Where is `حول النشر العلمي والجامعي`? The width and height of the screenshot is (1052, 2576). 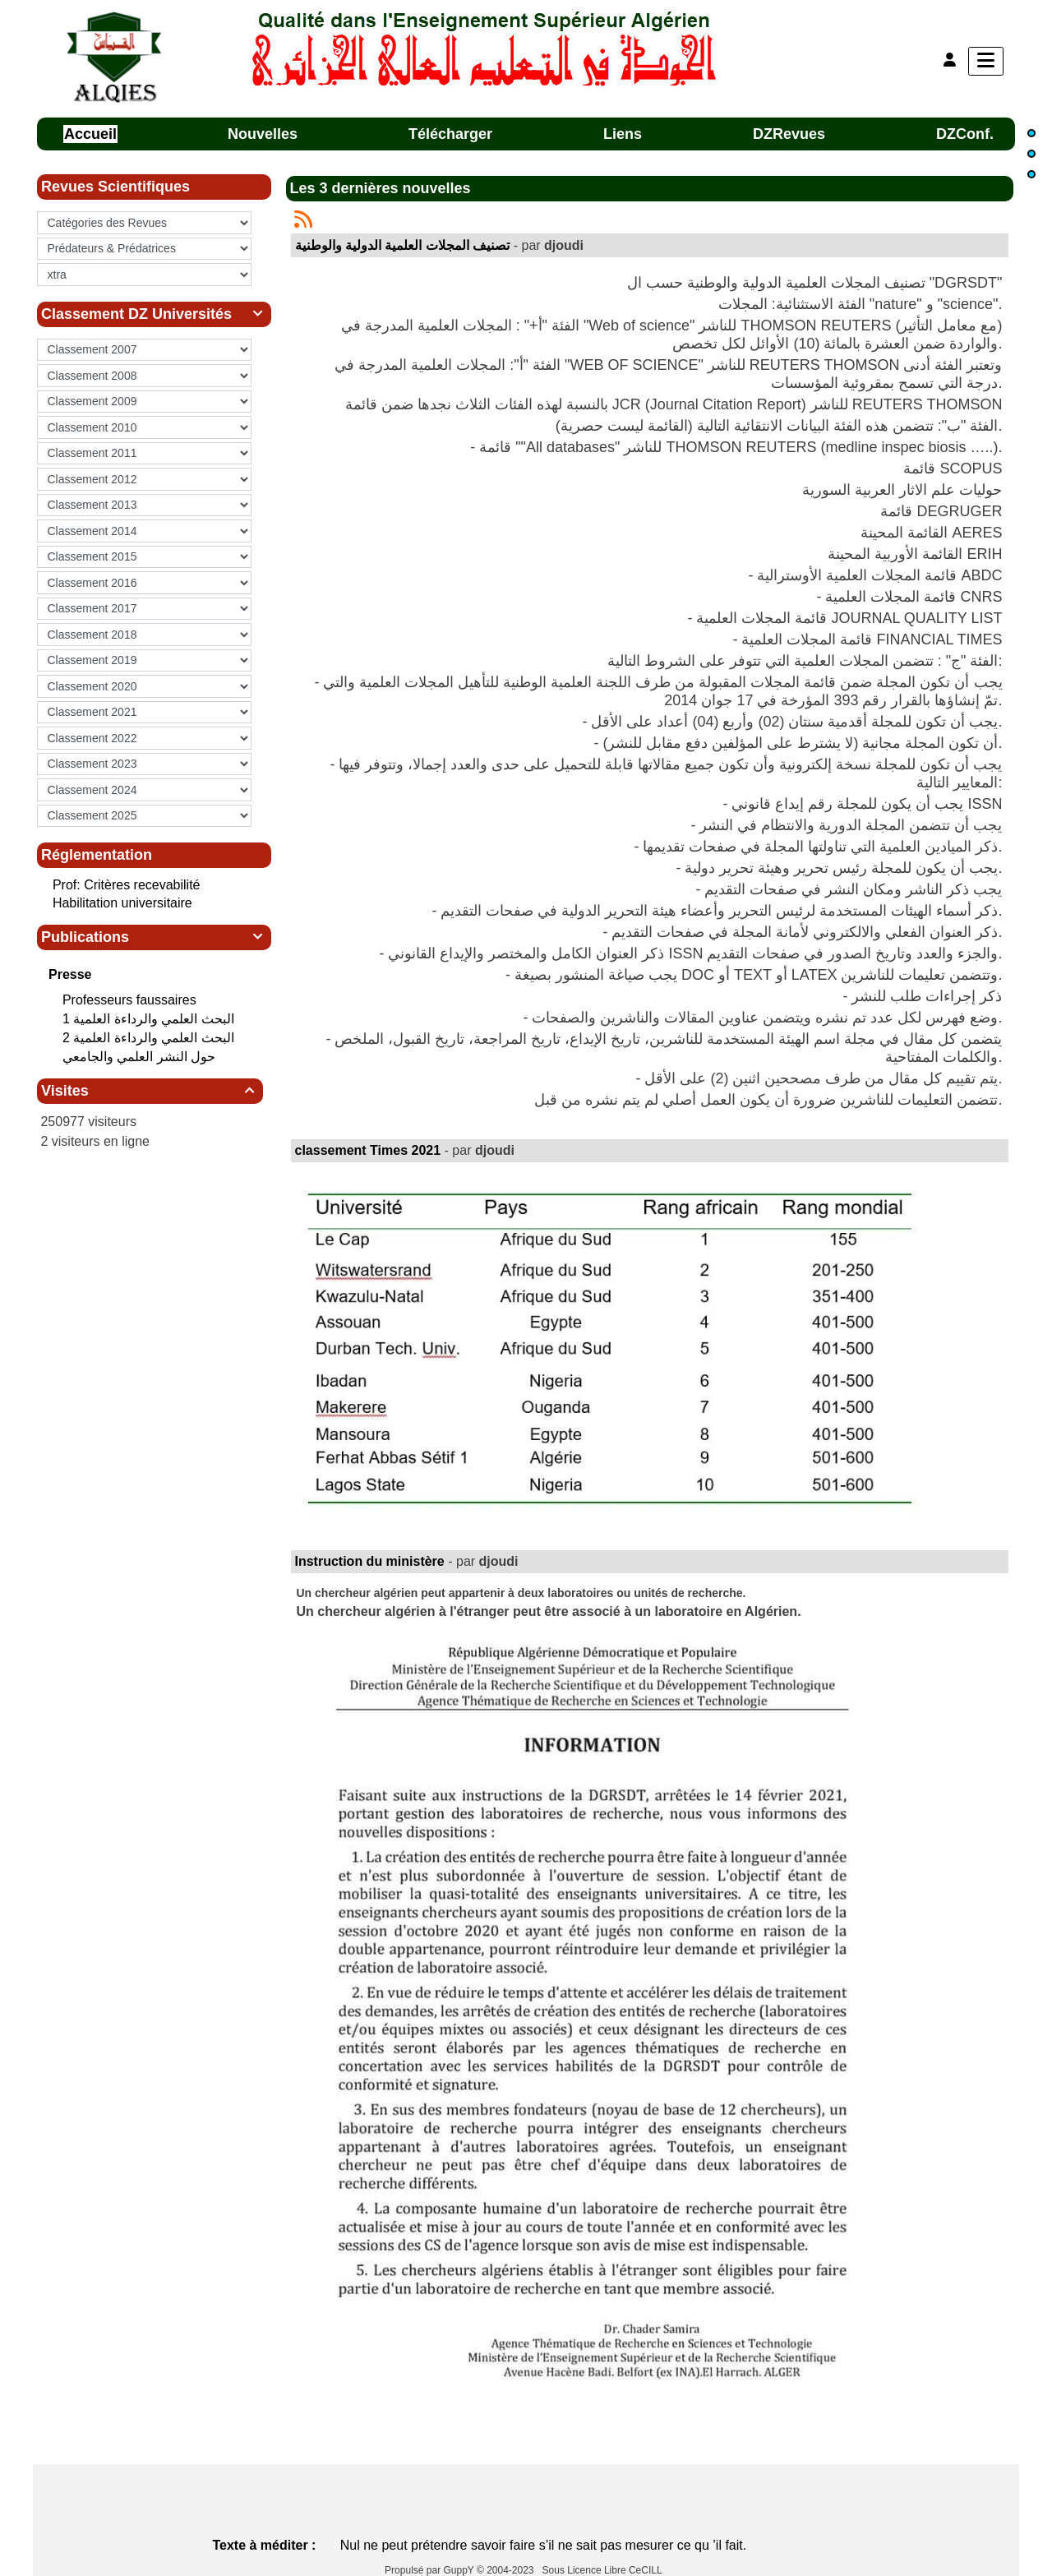
حول النشر العلمي والجامعي is located at coordinates (140, 1057).